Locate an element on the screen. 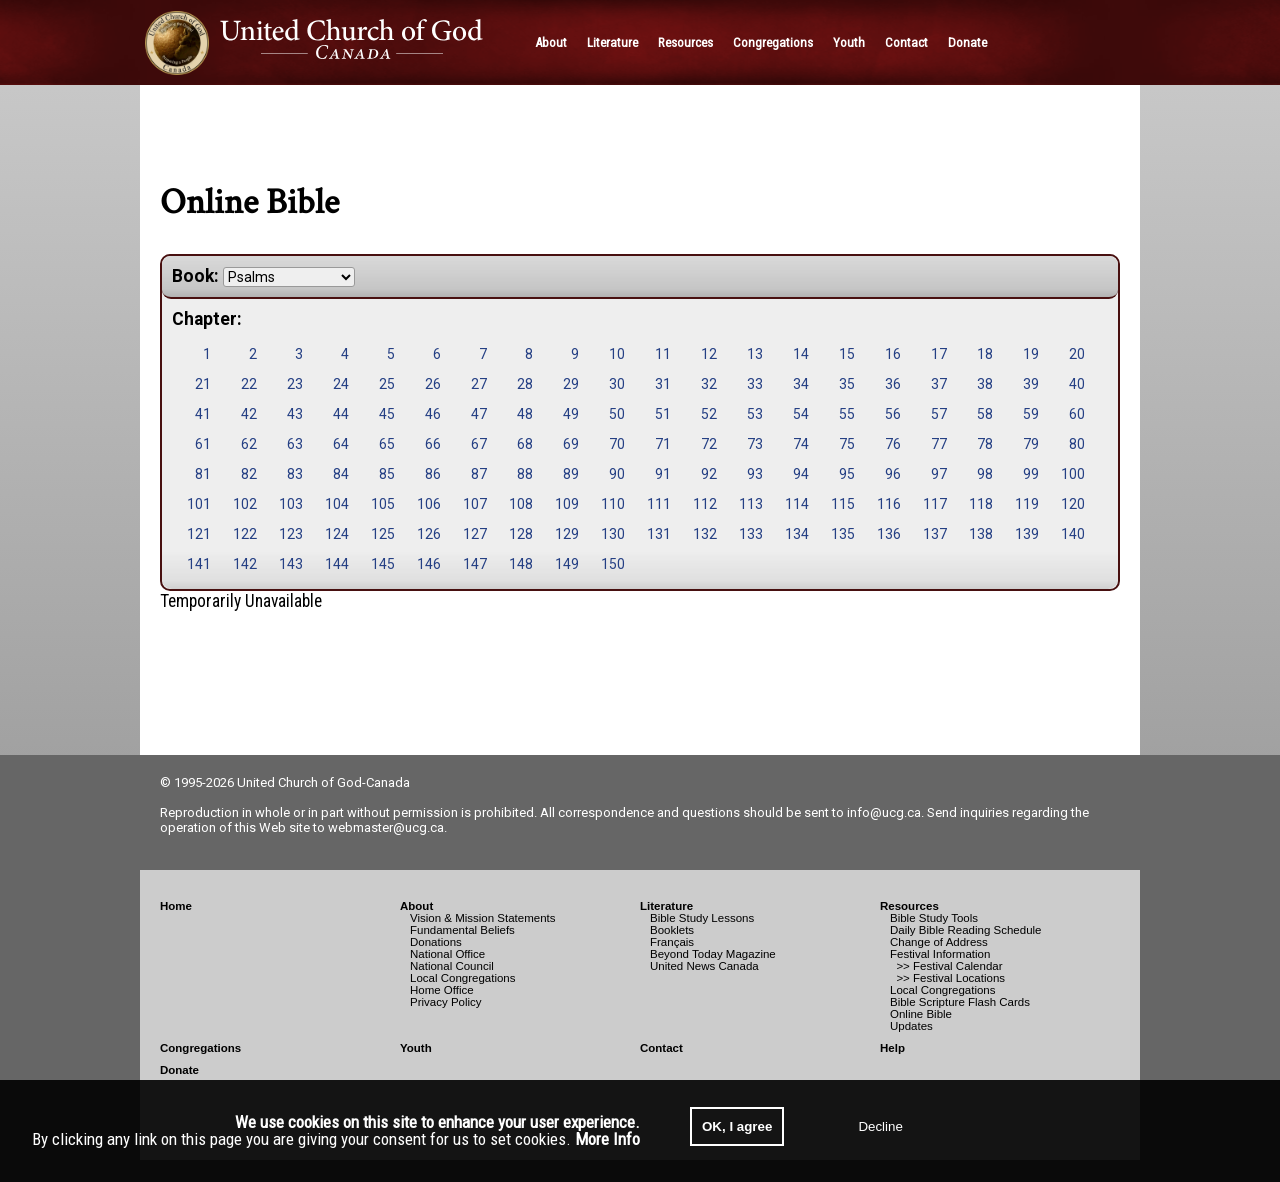 Image resolution: width=1280 pixels, height=1182 pixels. 27 is located at coordinates (479, 384).